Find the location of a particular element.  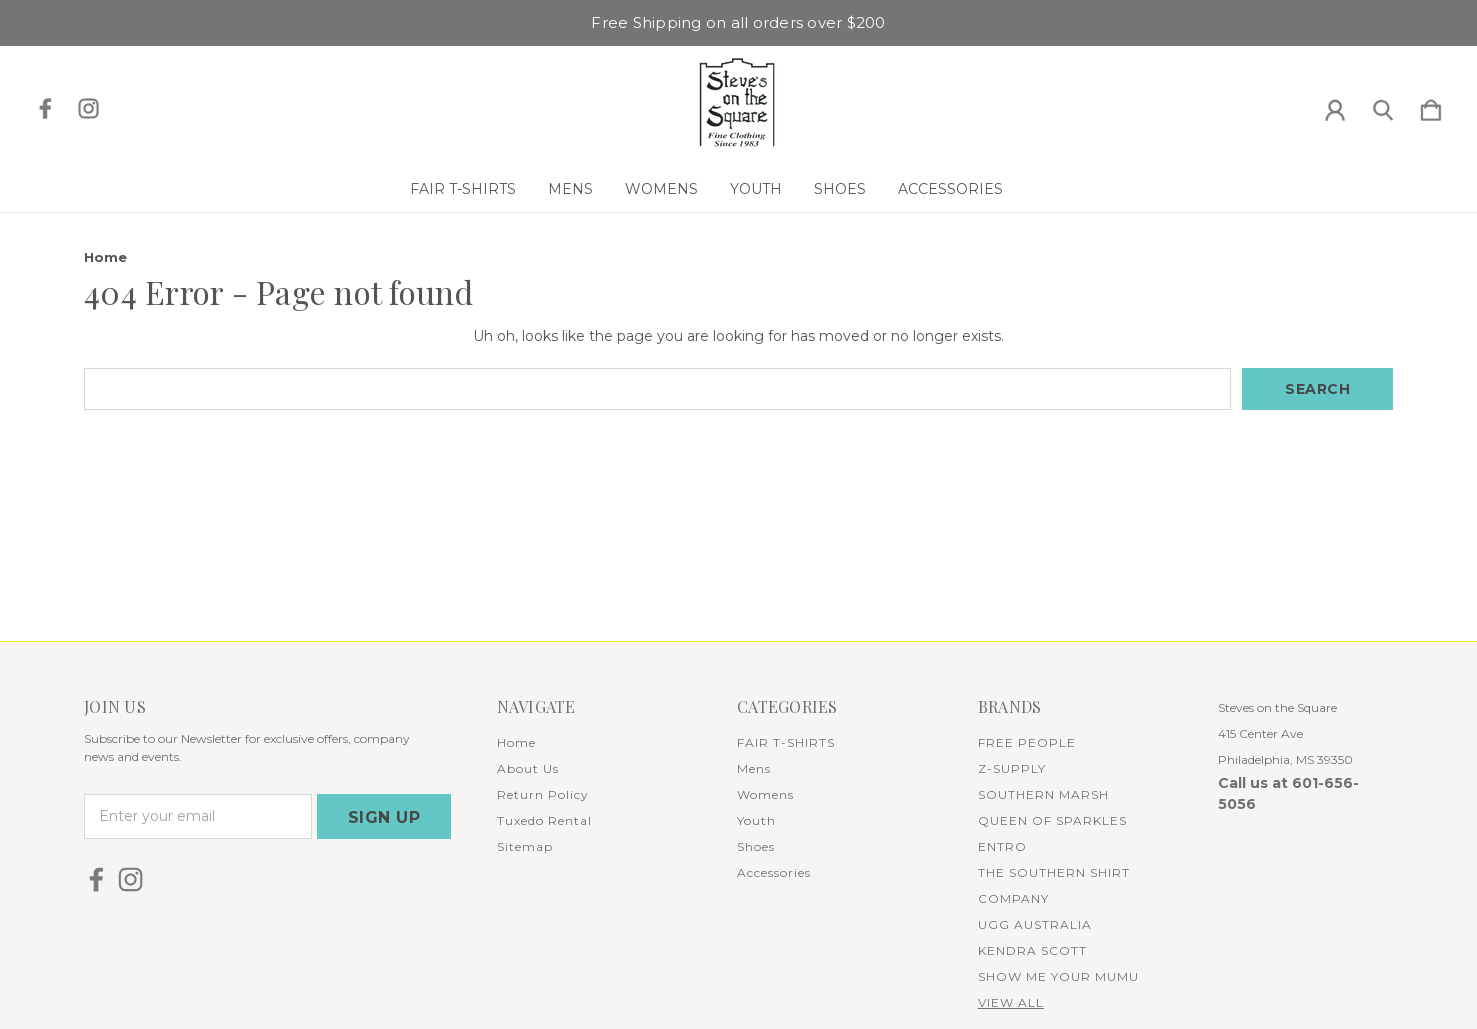

FAIR T-SHIRTS is located at coordinates (463, 189).